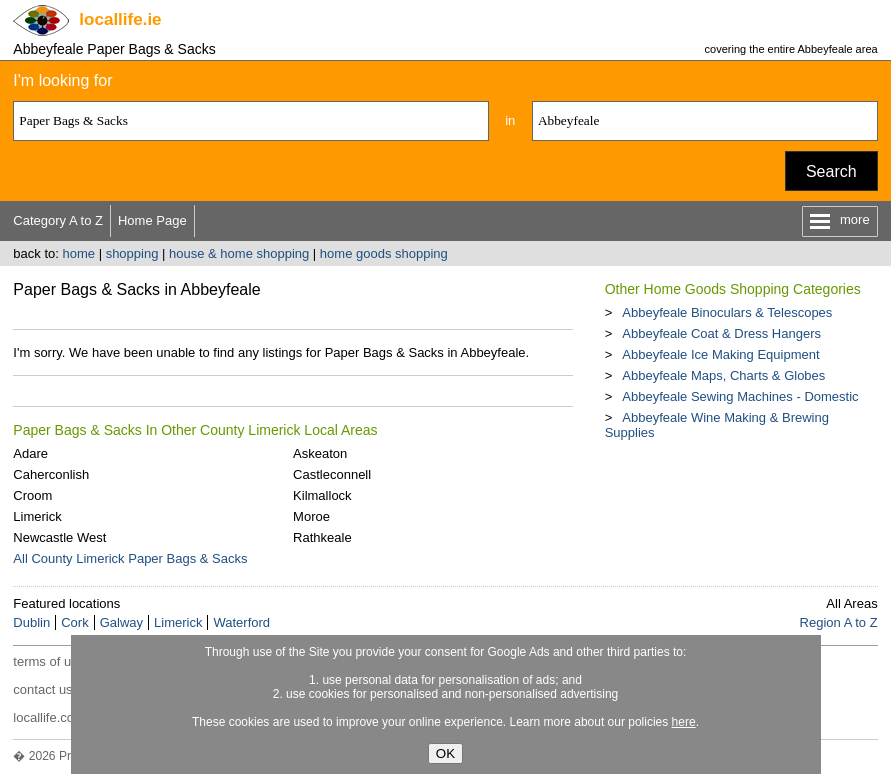 The height and width of the screenshot is (774, 891). What do you see at coordinates (79, 253) in the screenshot?
I see `home` at bounding box center [79, 253].